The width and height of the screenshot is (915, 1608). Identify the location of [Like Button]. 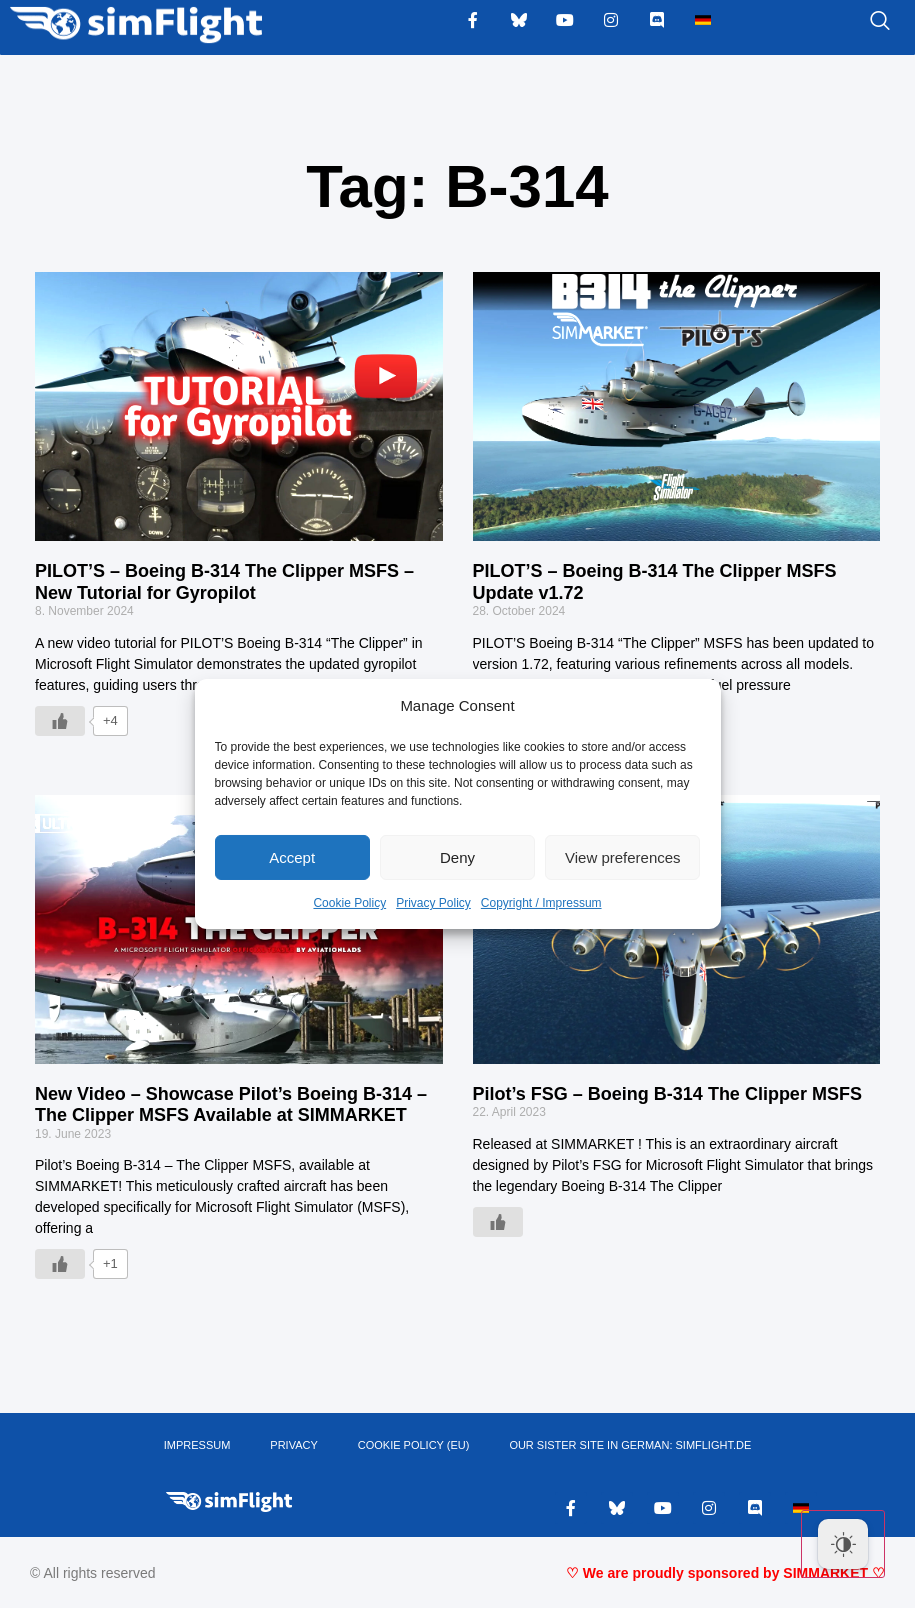
(60, 721).